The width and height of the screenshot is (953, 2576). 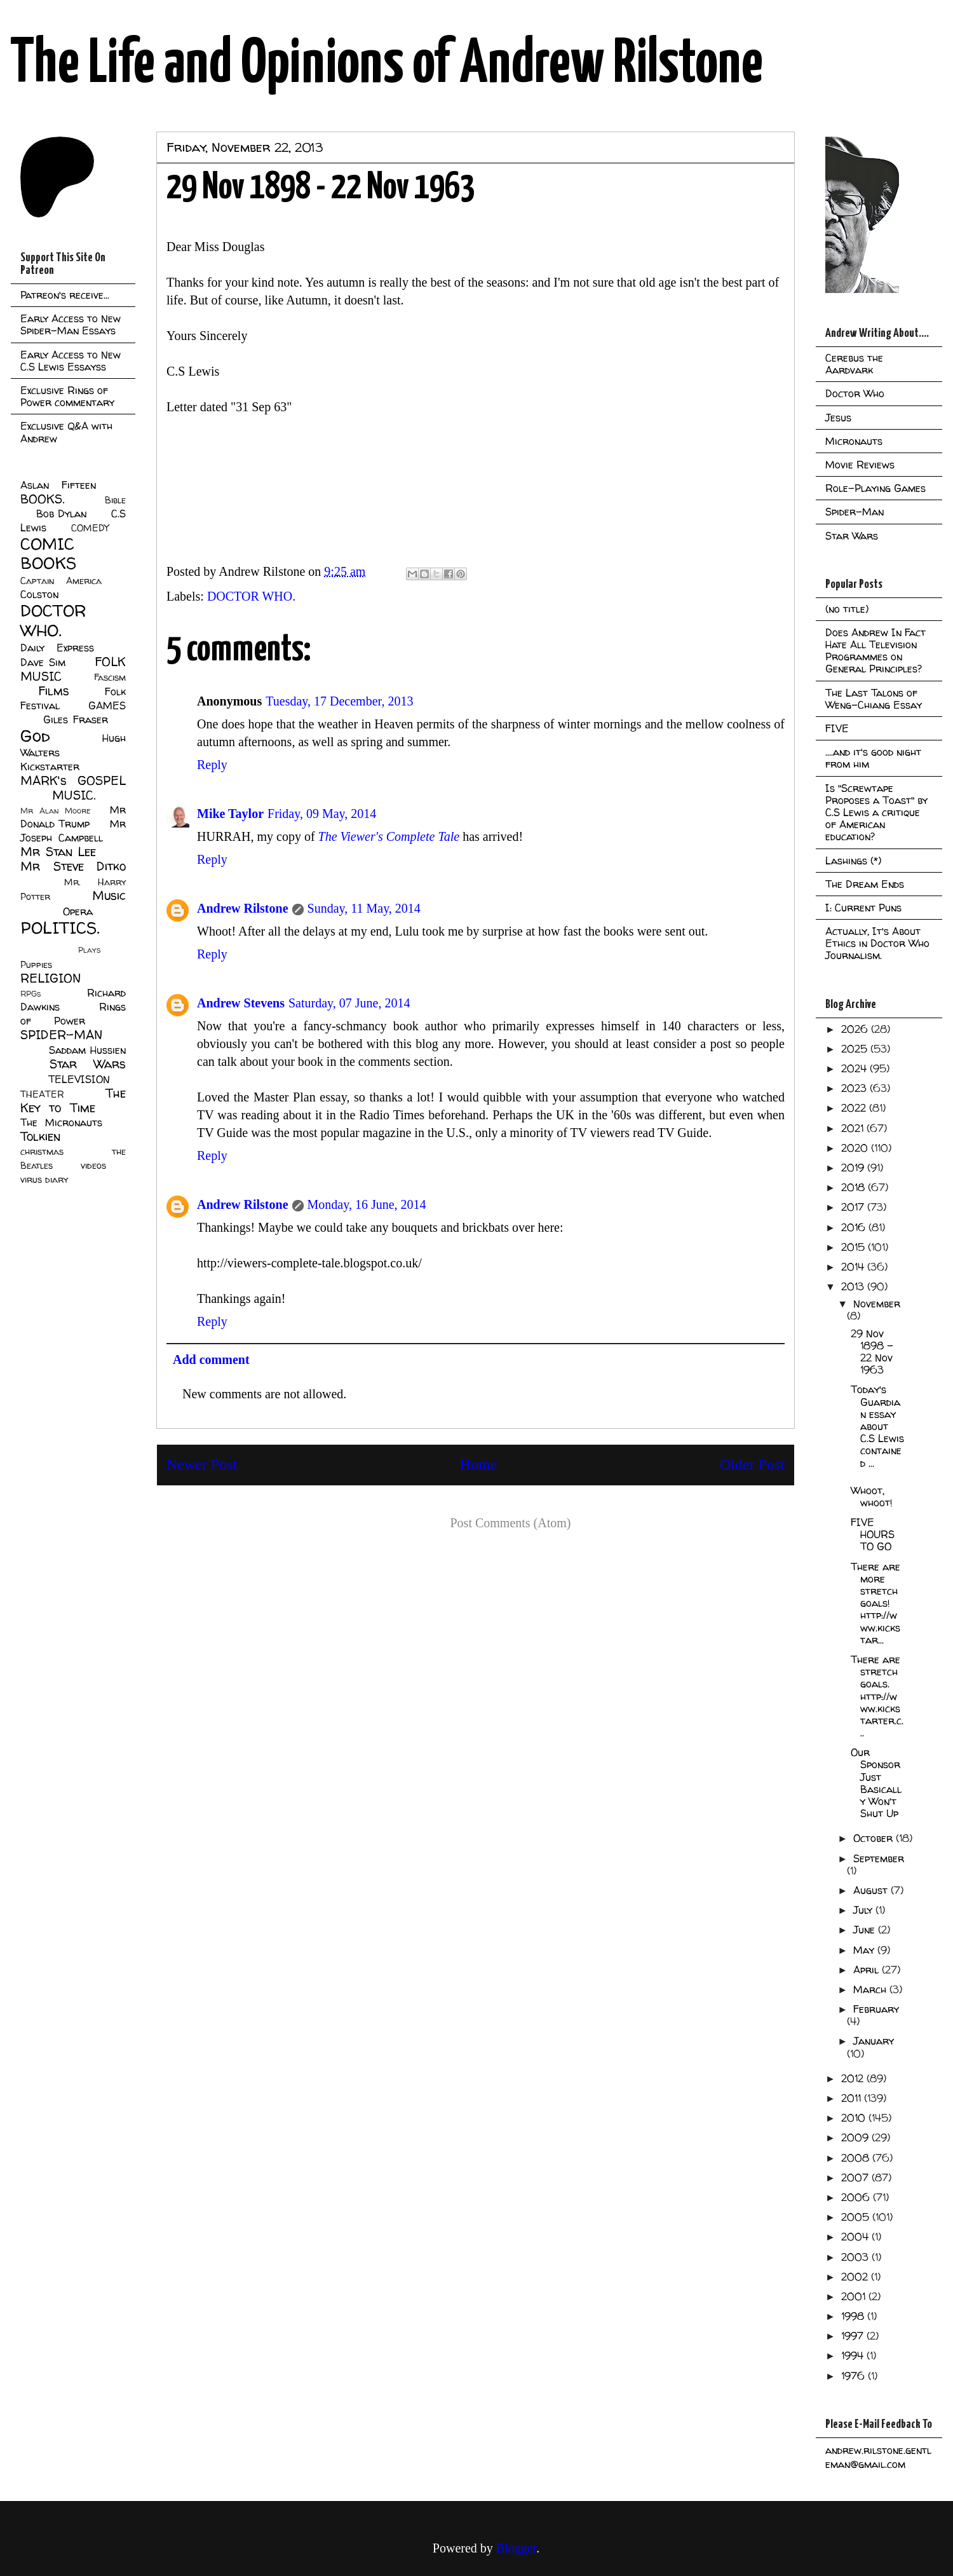 What do you see at coordinates (73, 817) in the screenshot?
I see `Mr Donald Trump` at bounding box center [73, 817].